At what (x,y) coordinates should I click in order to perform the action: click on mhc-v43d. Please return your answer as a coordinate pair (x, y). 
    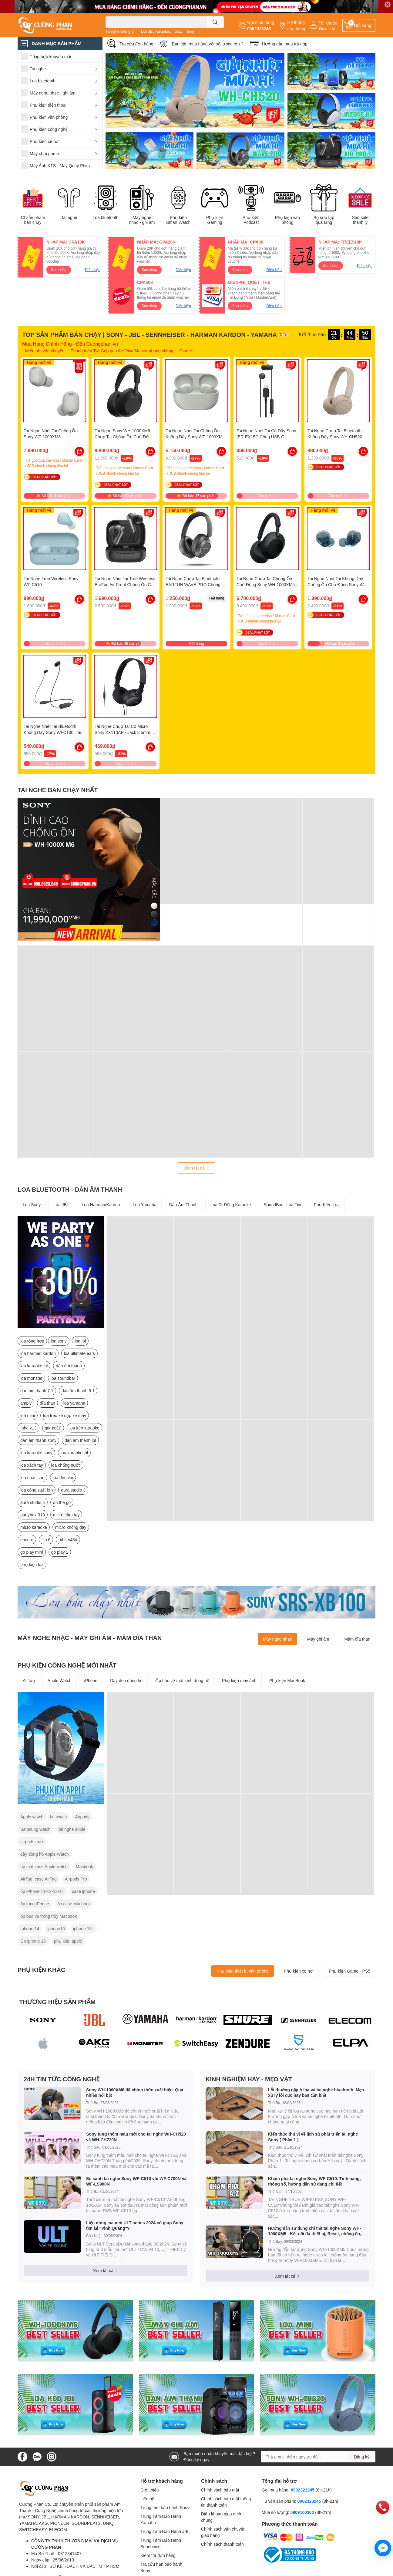
    Looking at the image, I should click on (68, 1539).